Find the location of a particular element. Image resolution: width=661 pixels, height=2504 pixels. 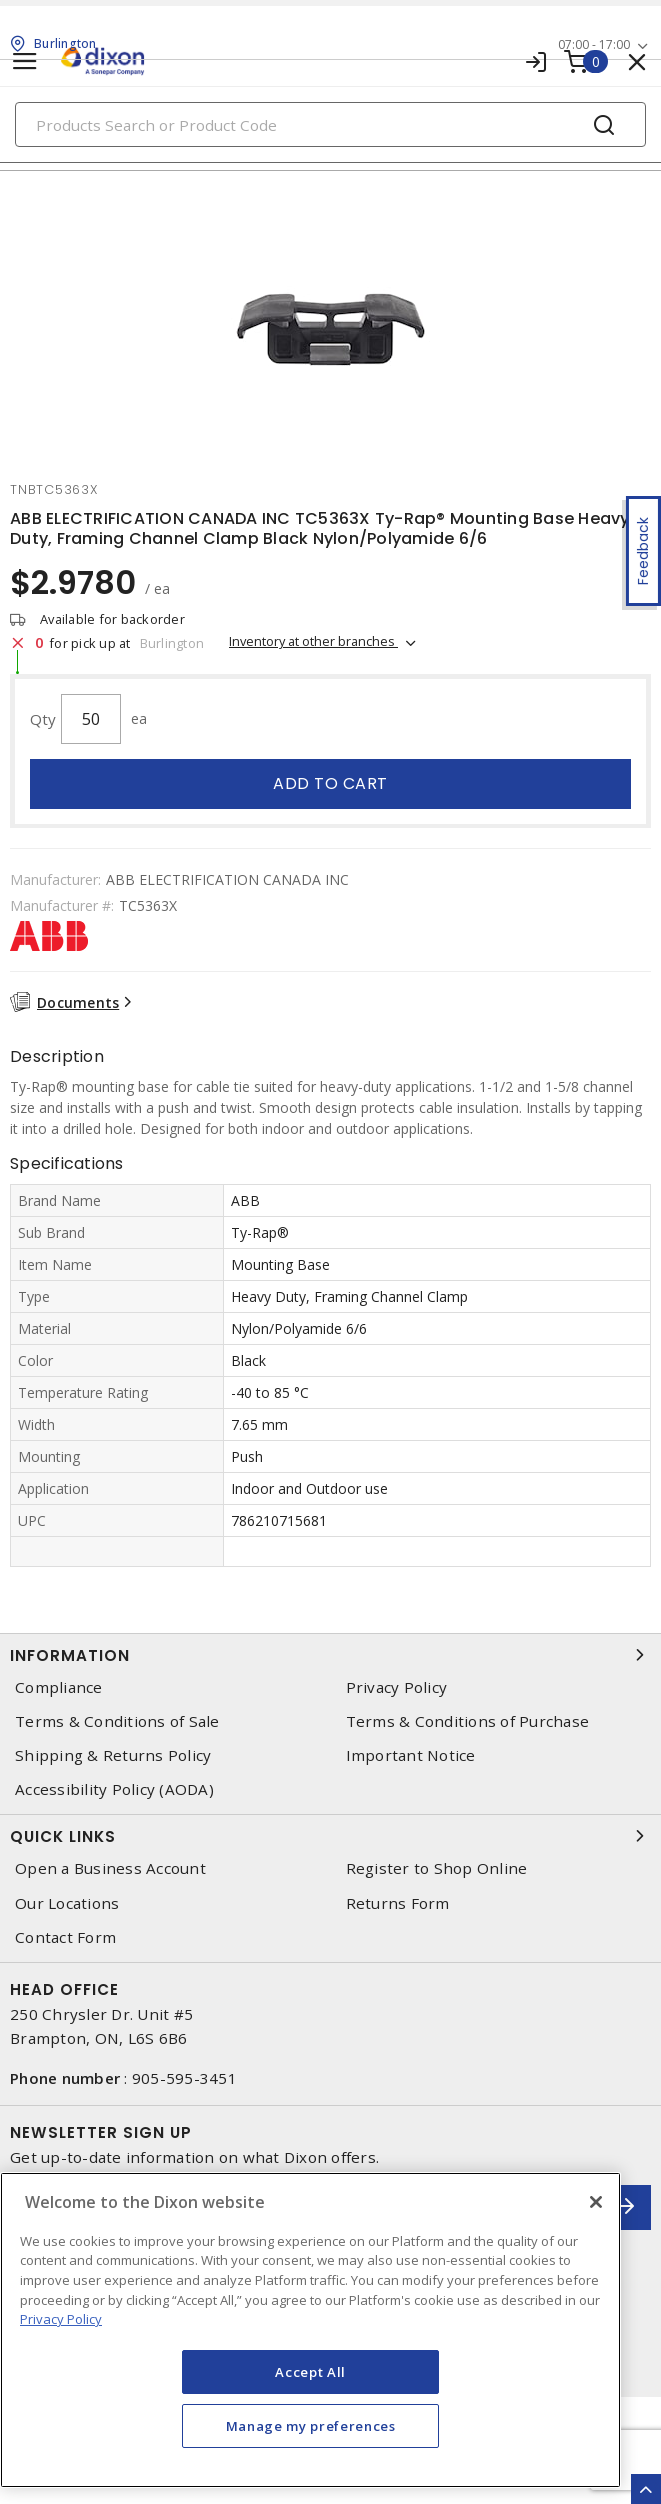

[Toggle navigation] is located at coordinates (25, 61).